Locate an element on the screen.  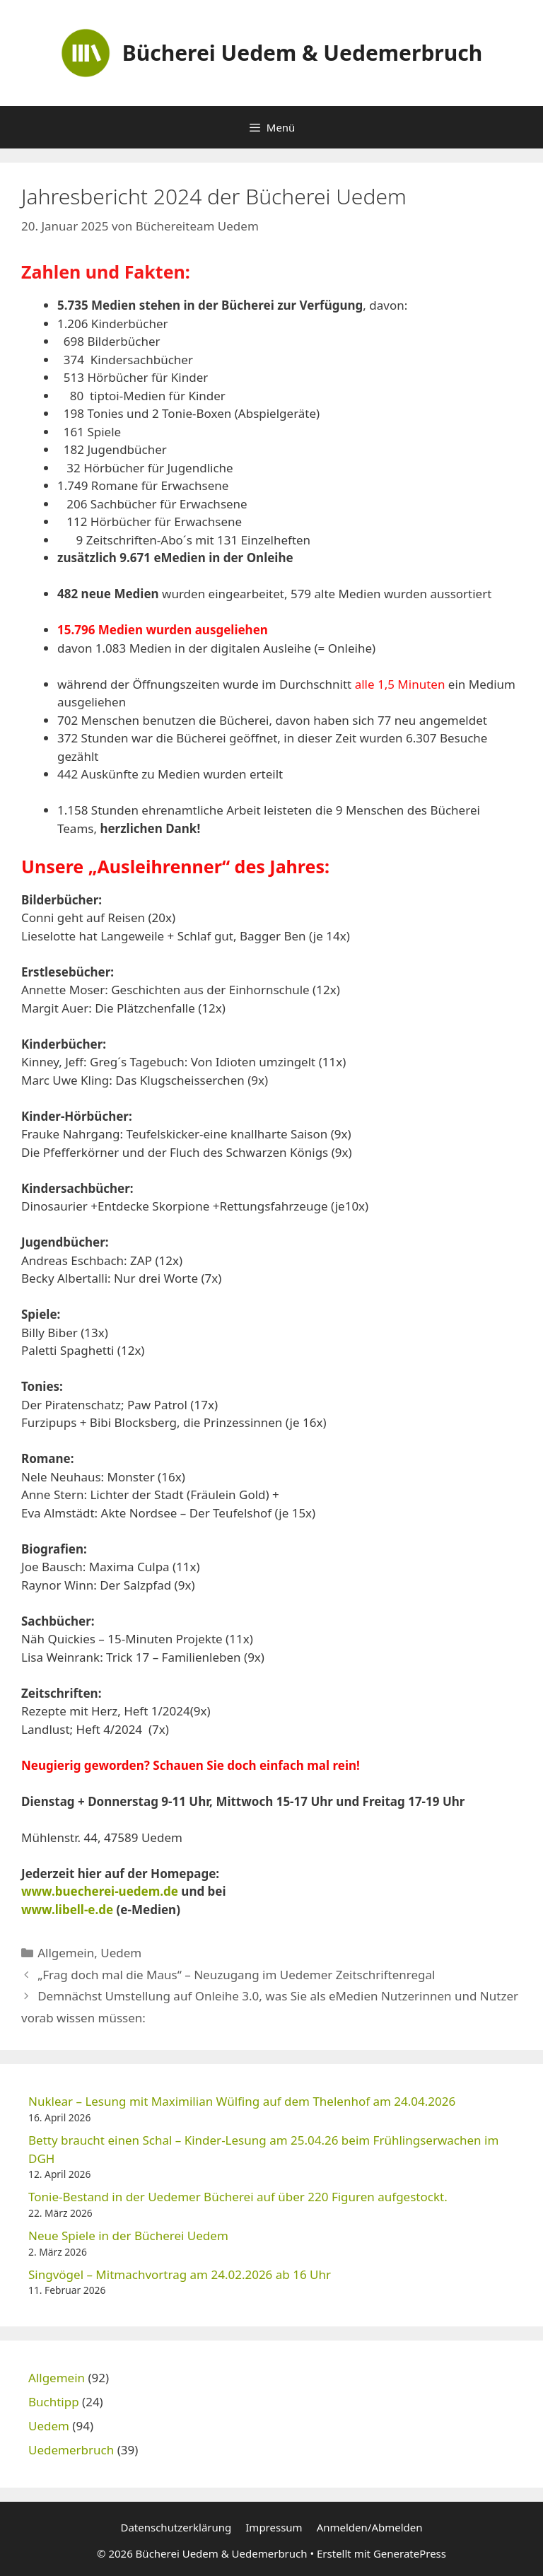
Datenschutzerklärung is located at coordinates (175, 2527).